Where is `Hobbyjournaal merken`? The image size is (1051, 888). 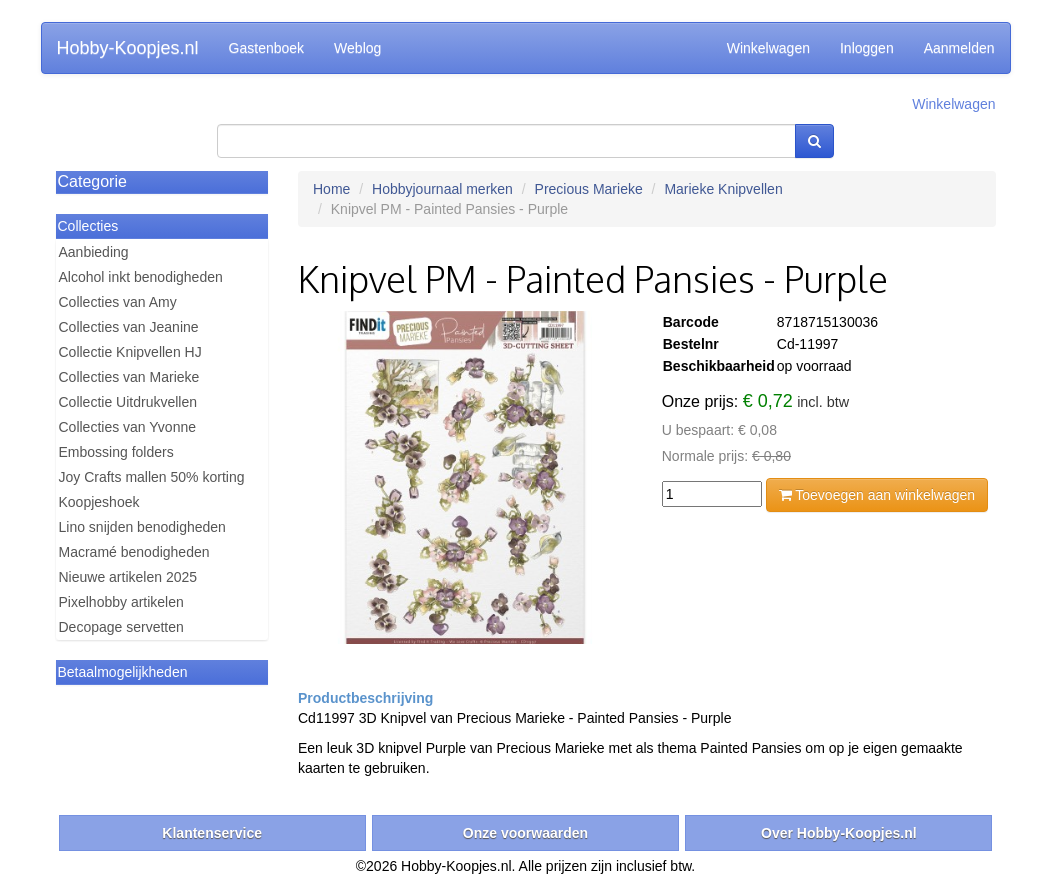 Hobbyjournaal merken is located at coordinates (442, 189).